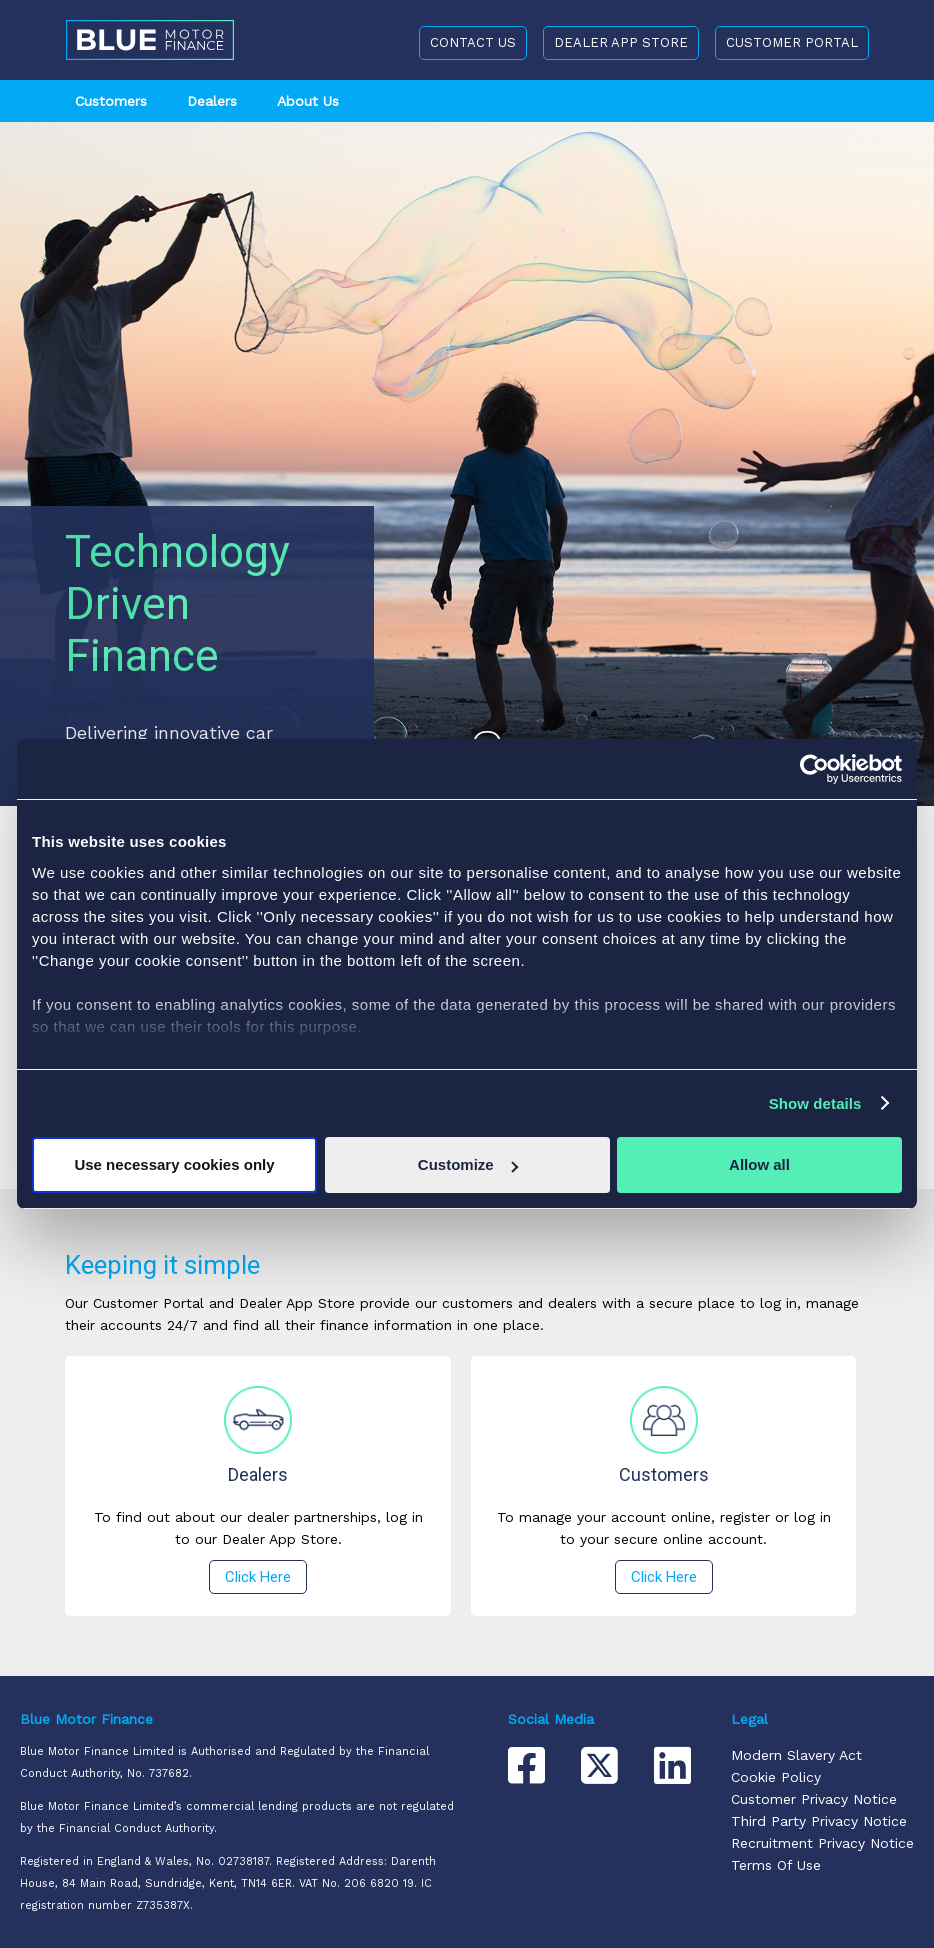 This screenshot has height=1948, width=934. What do you see at coordinates (776, 1865) in the screenshot?
I see `Terms Of Use` at bounding box center [776, 1865].